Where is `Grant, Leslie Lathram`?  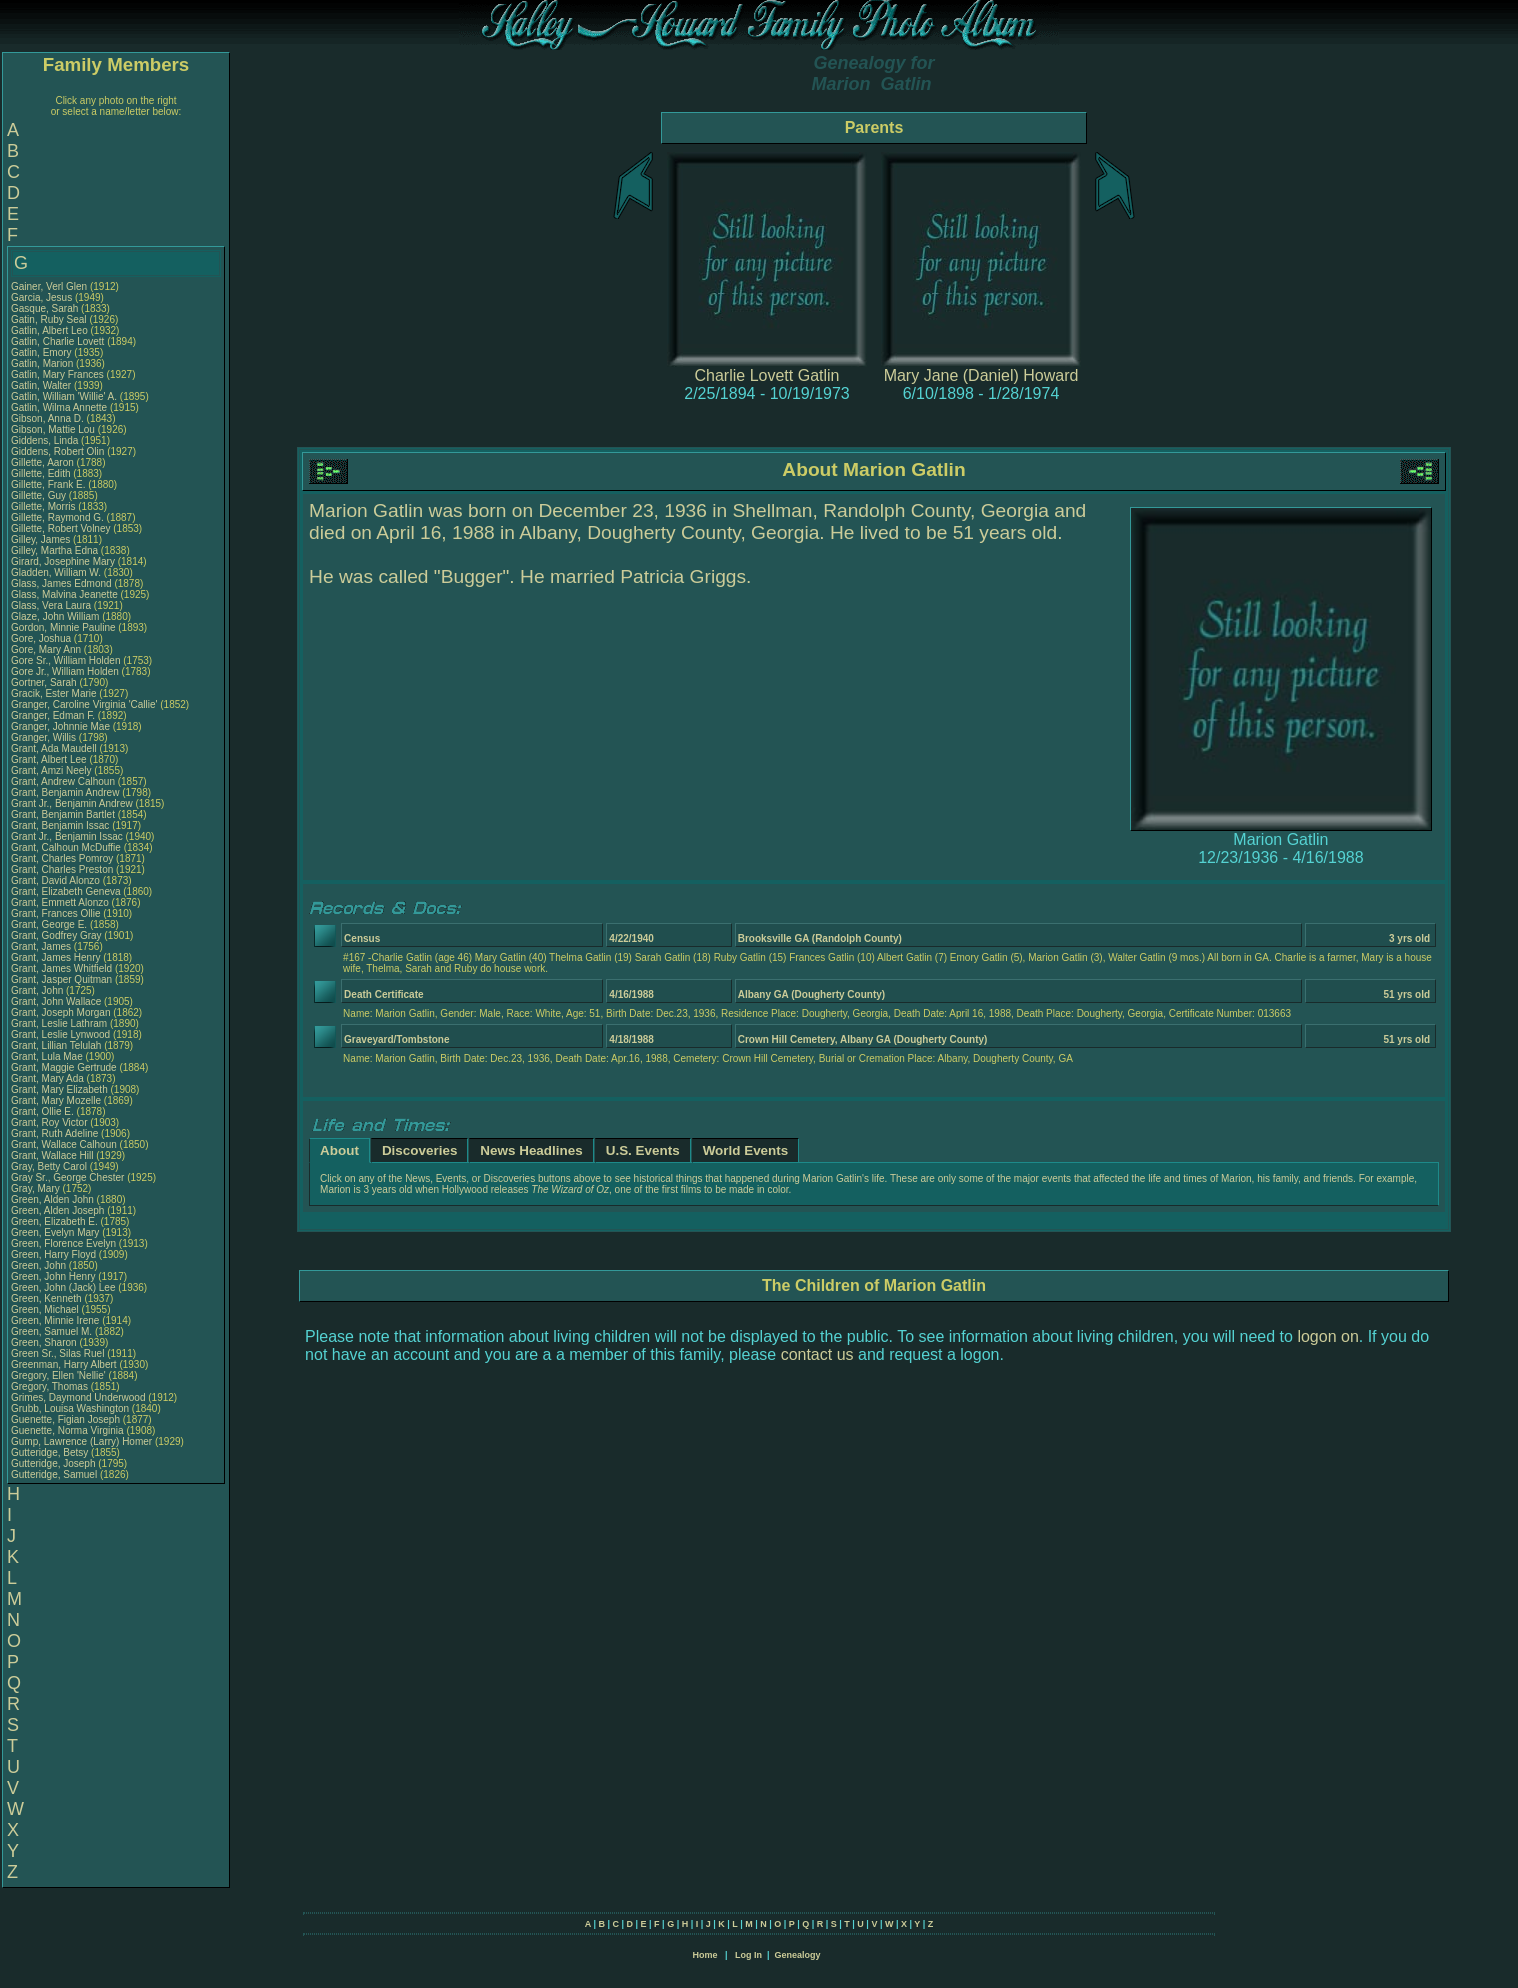
Grant, Leslie Lathram is located at coordinates (59, 1023).